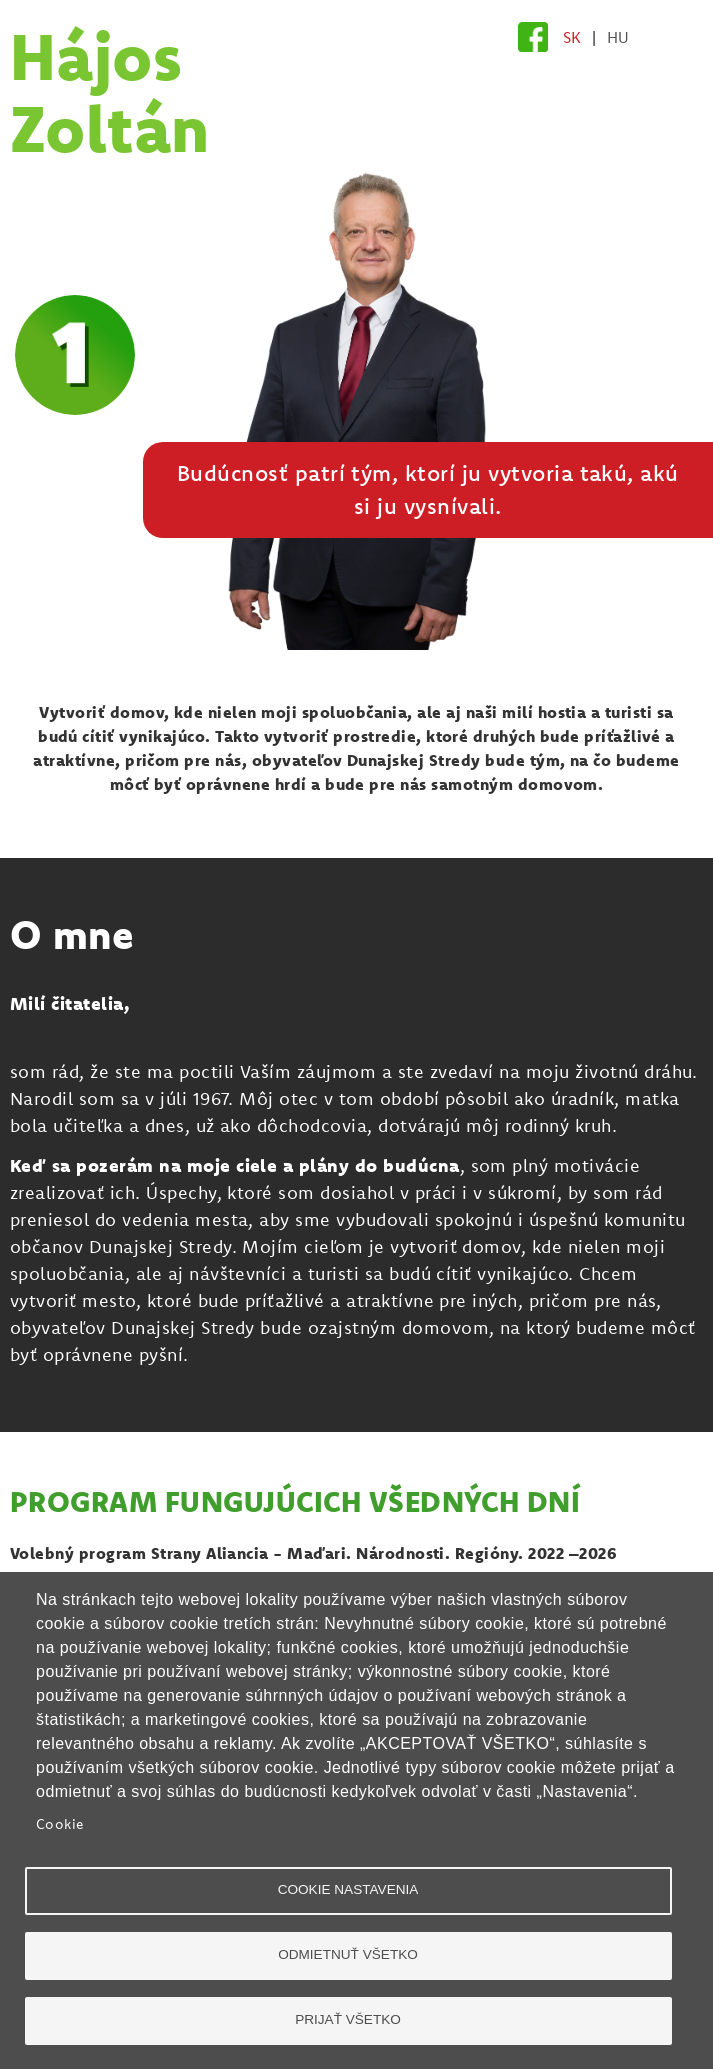 The height and width of the screenshot is (2069, 713). Describe the element at coordinates (348, 1889) in the screenshot. I see `Cookie nastavenia` at that location.